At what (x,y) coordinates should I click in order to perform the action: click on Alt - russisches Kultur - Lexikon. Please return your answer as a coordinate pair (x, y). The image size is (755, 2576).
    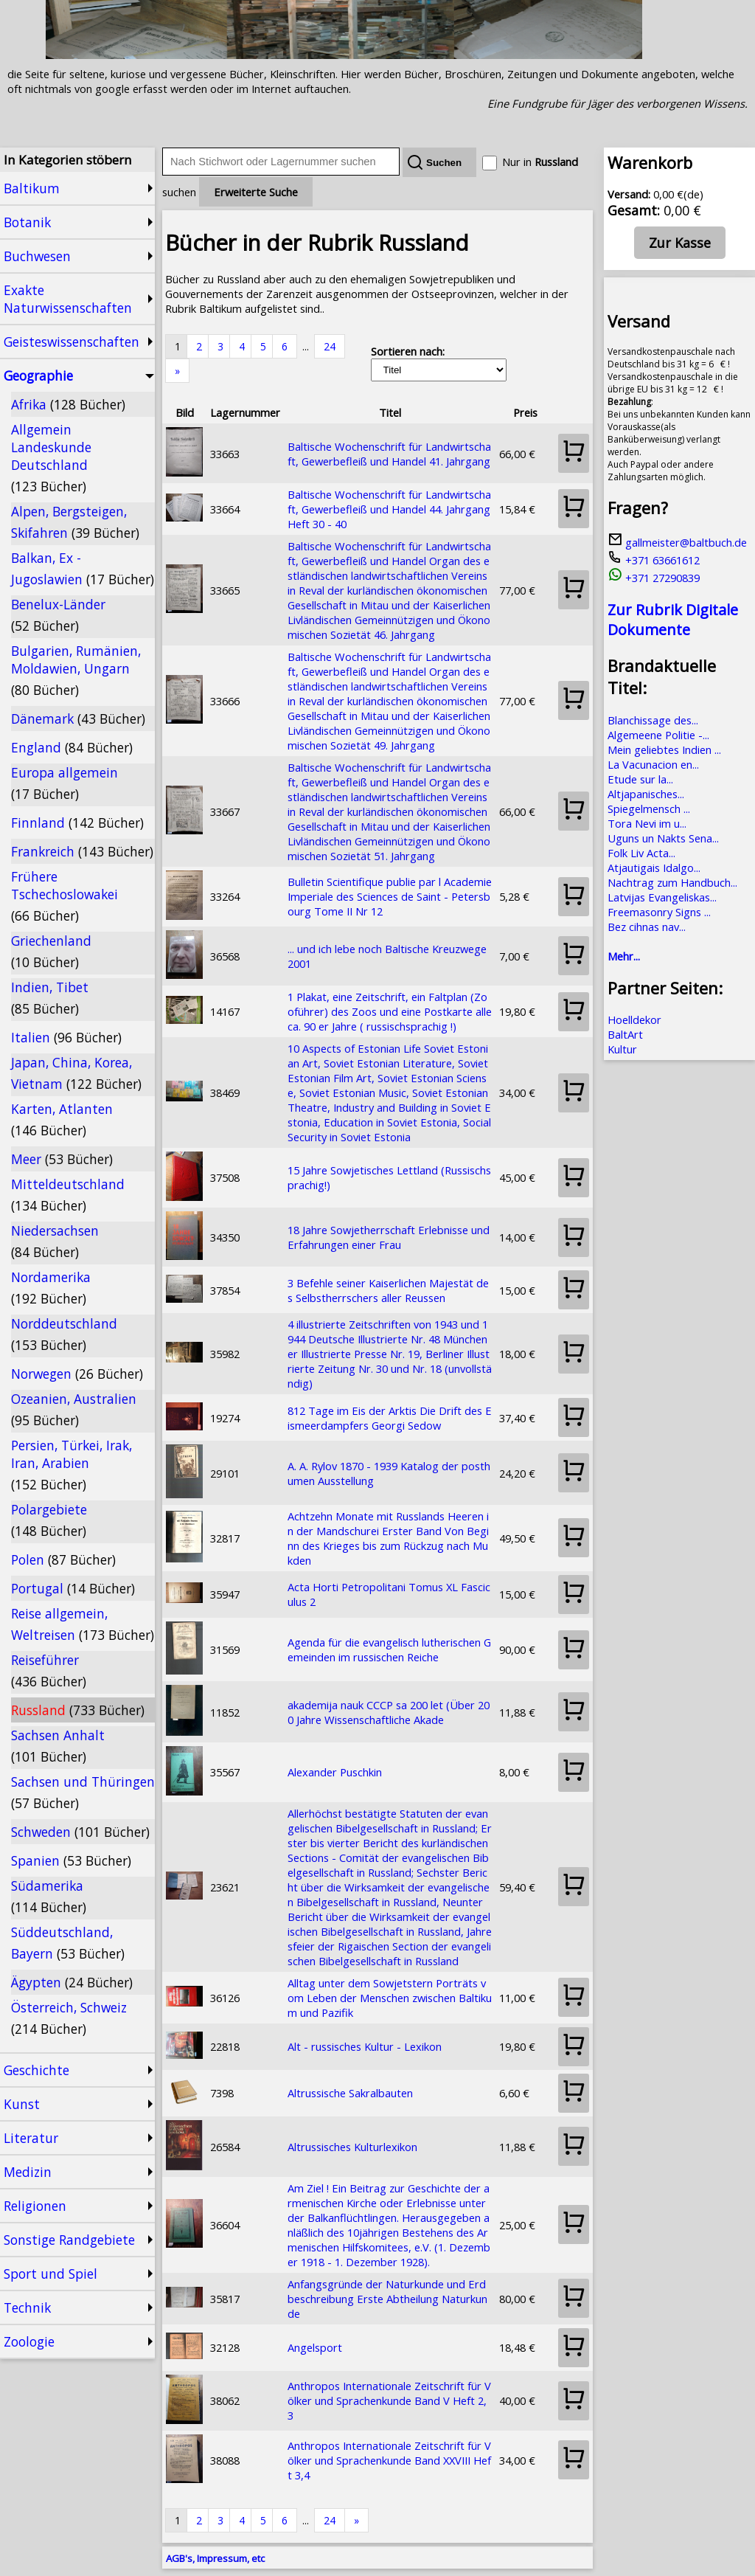
    Looking at the image, I should click on (365, 2046).